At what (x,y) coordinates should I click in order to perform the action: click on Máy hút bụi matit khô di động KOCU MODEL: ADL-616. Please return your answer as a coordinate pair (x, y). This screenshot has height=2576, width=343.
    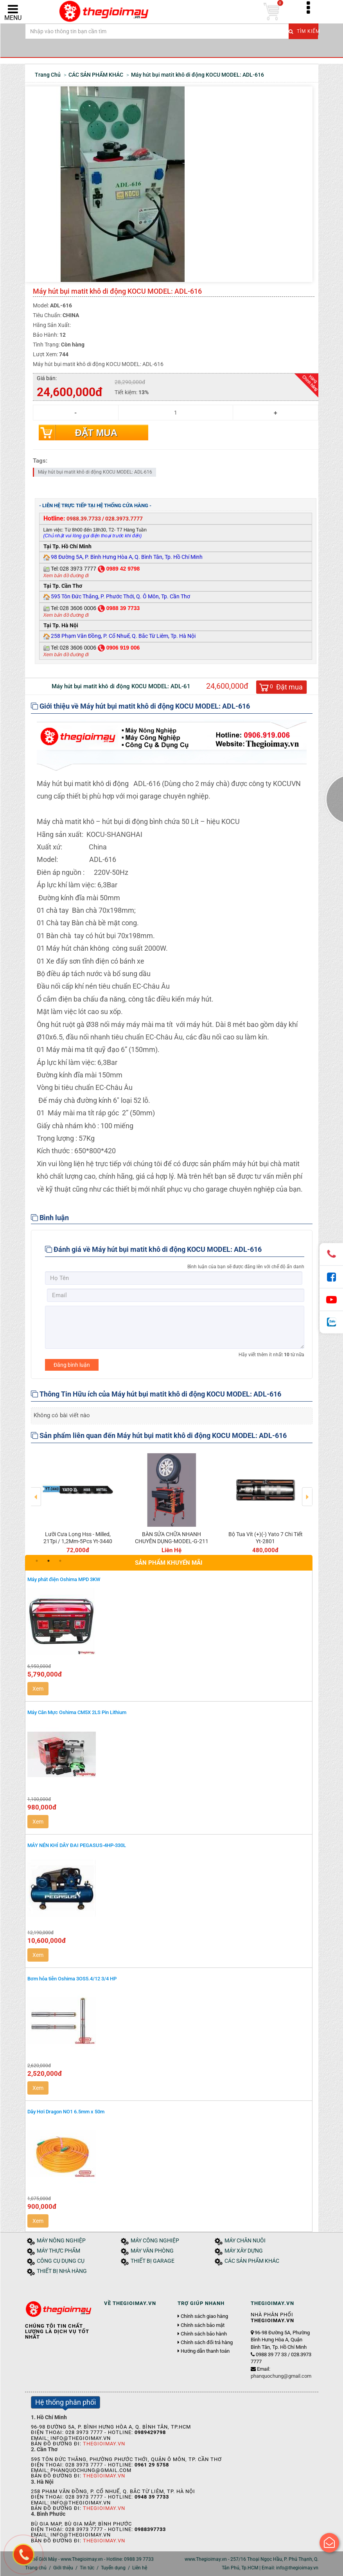
    Looking at the image, I should click on (95, 472).